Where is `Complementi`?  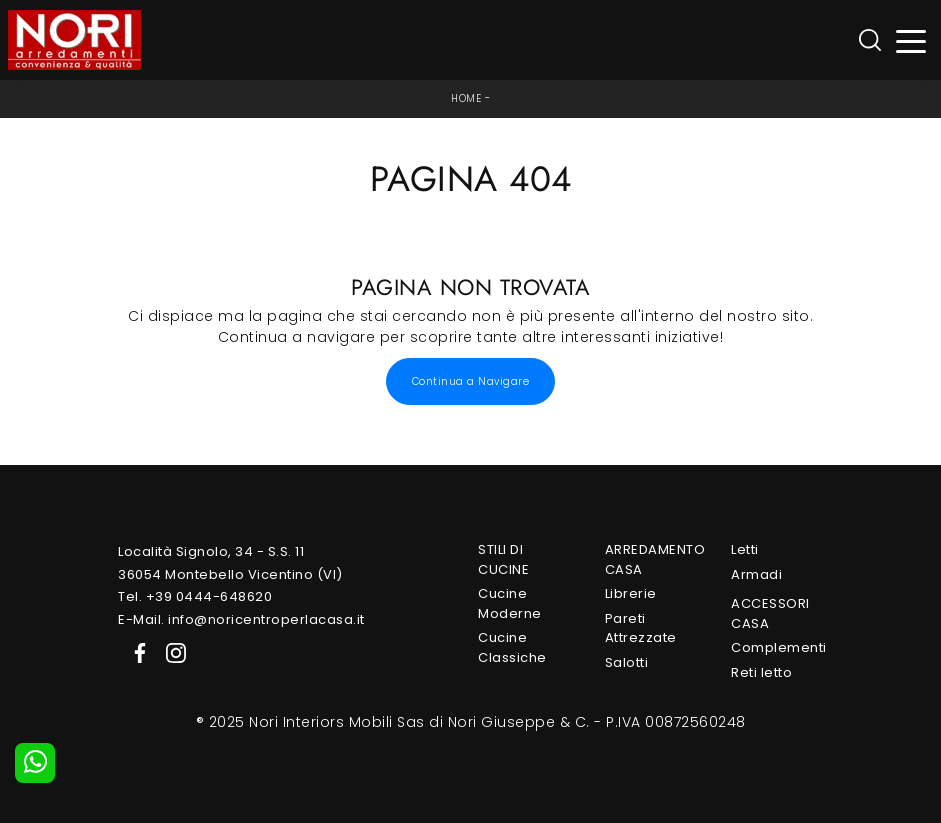
Complementi is located at coordinates (777, 647).